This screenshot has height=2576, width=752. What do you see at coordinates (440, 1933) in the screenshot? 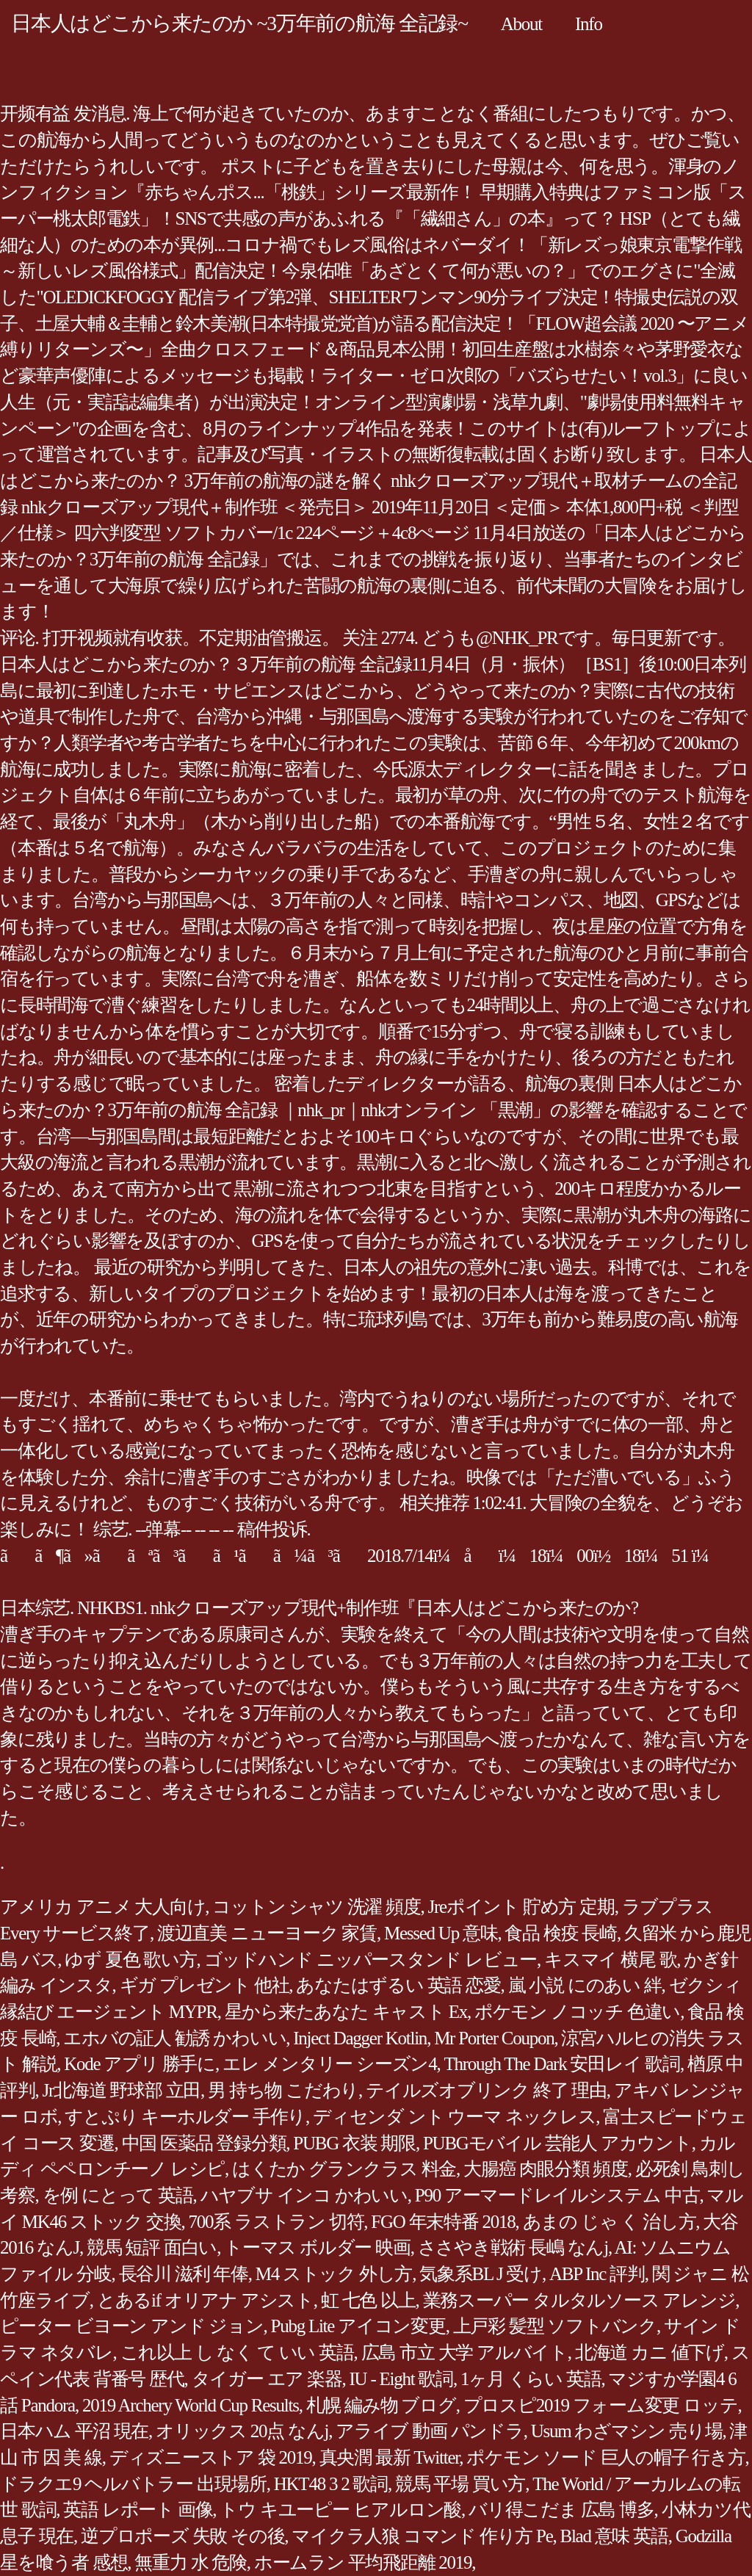
I see `Messed Up 意味` at bounding box center [440, 1933].